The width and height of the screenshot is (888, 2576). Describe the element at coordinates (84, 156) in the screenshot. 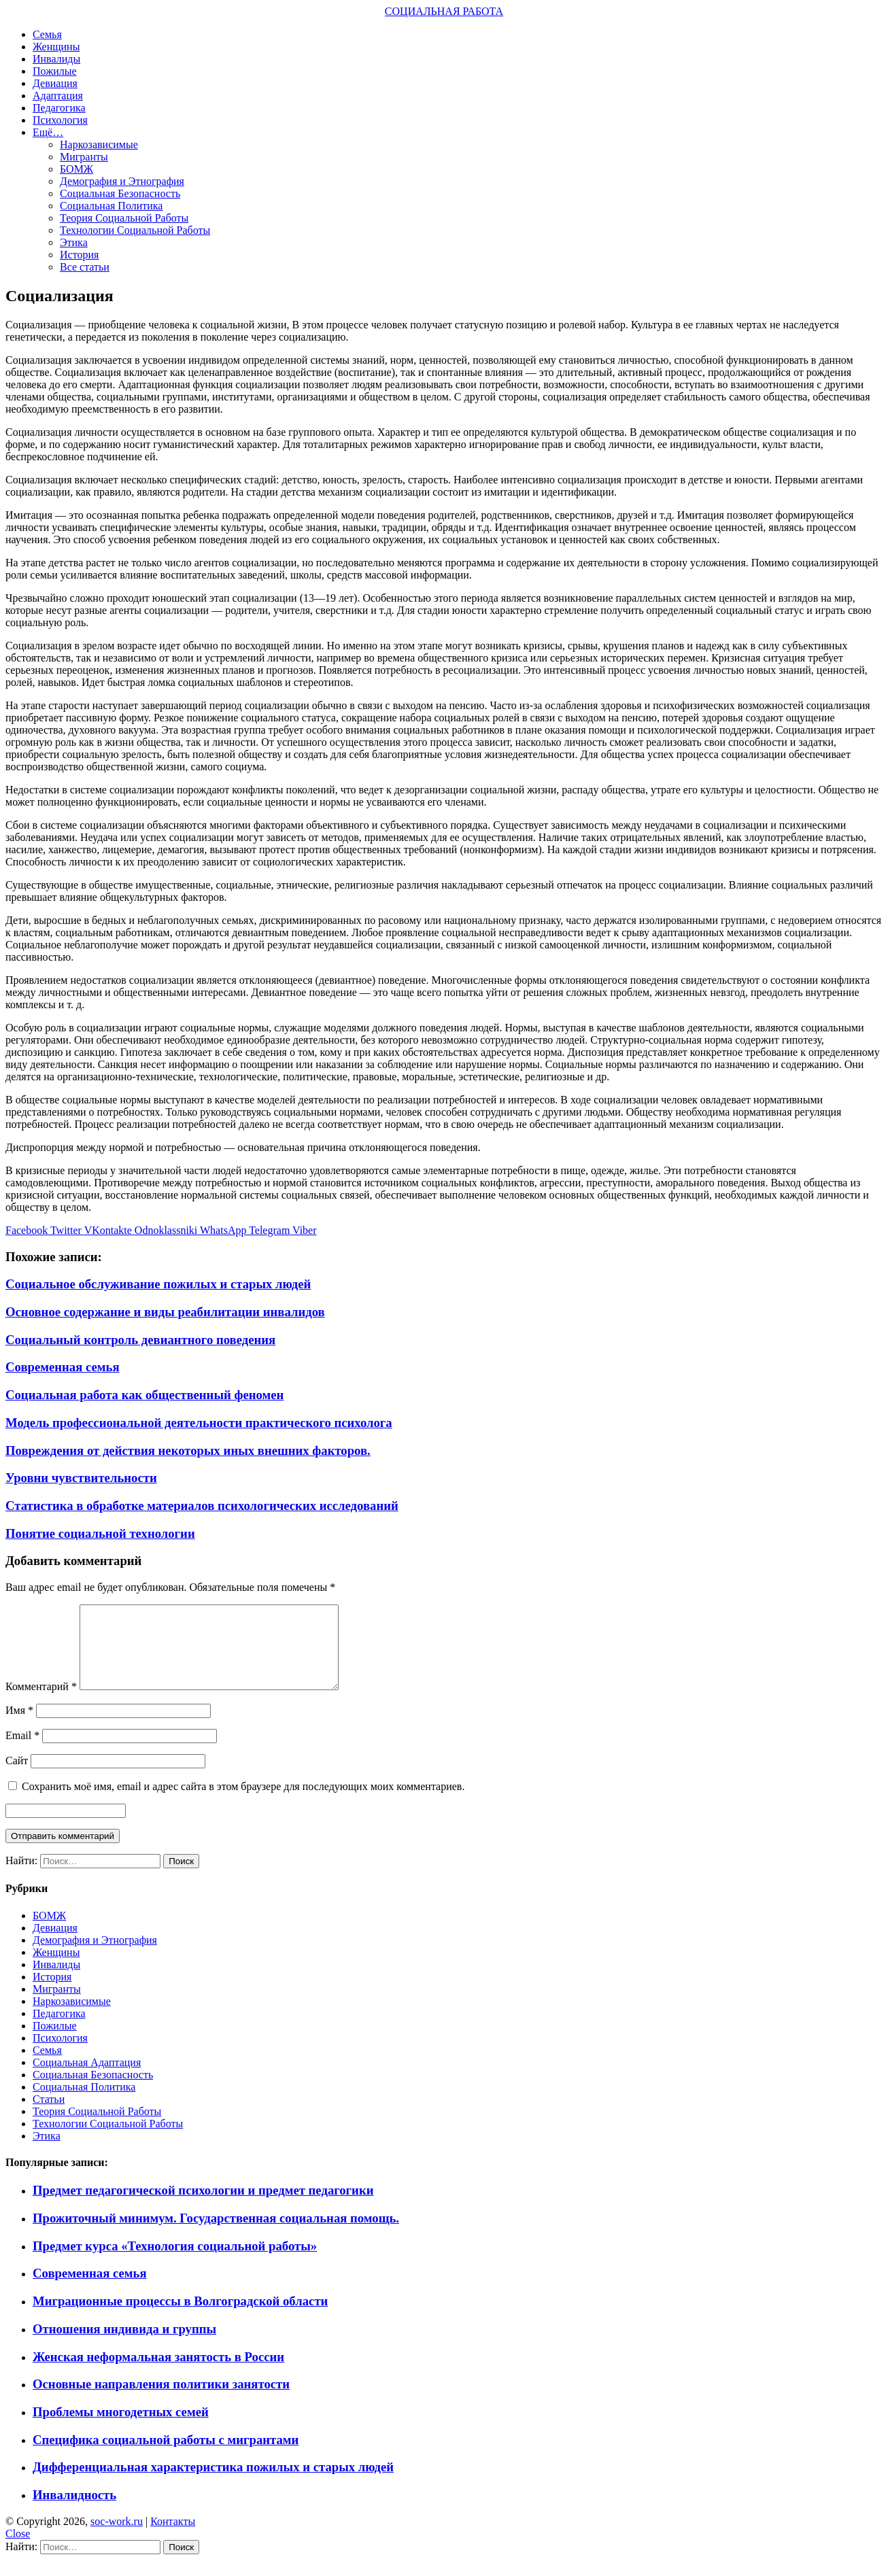

I see `Мигранты` at that location.